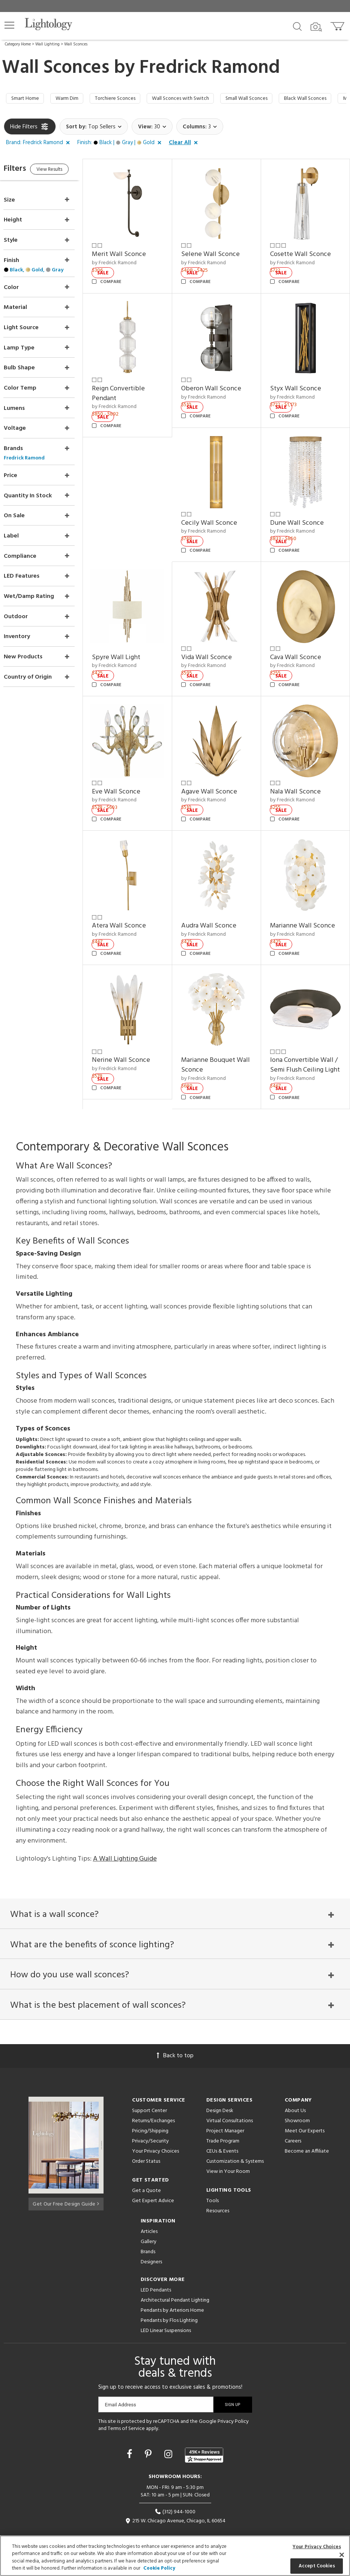 Image resolution: width=350 pixels, height=2576 pixels. I want to click on Order Status, so click(146, 2143).